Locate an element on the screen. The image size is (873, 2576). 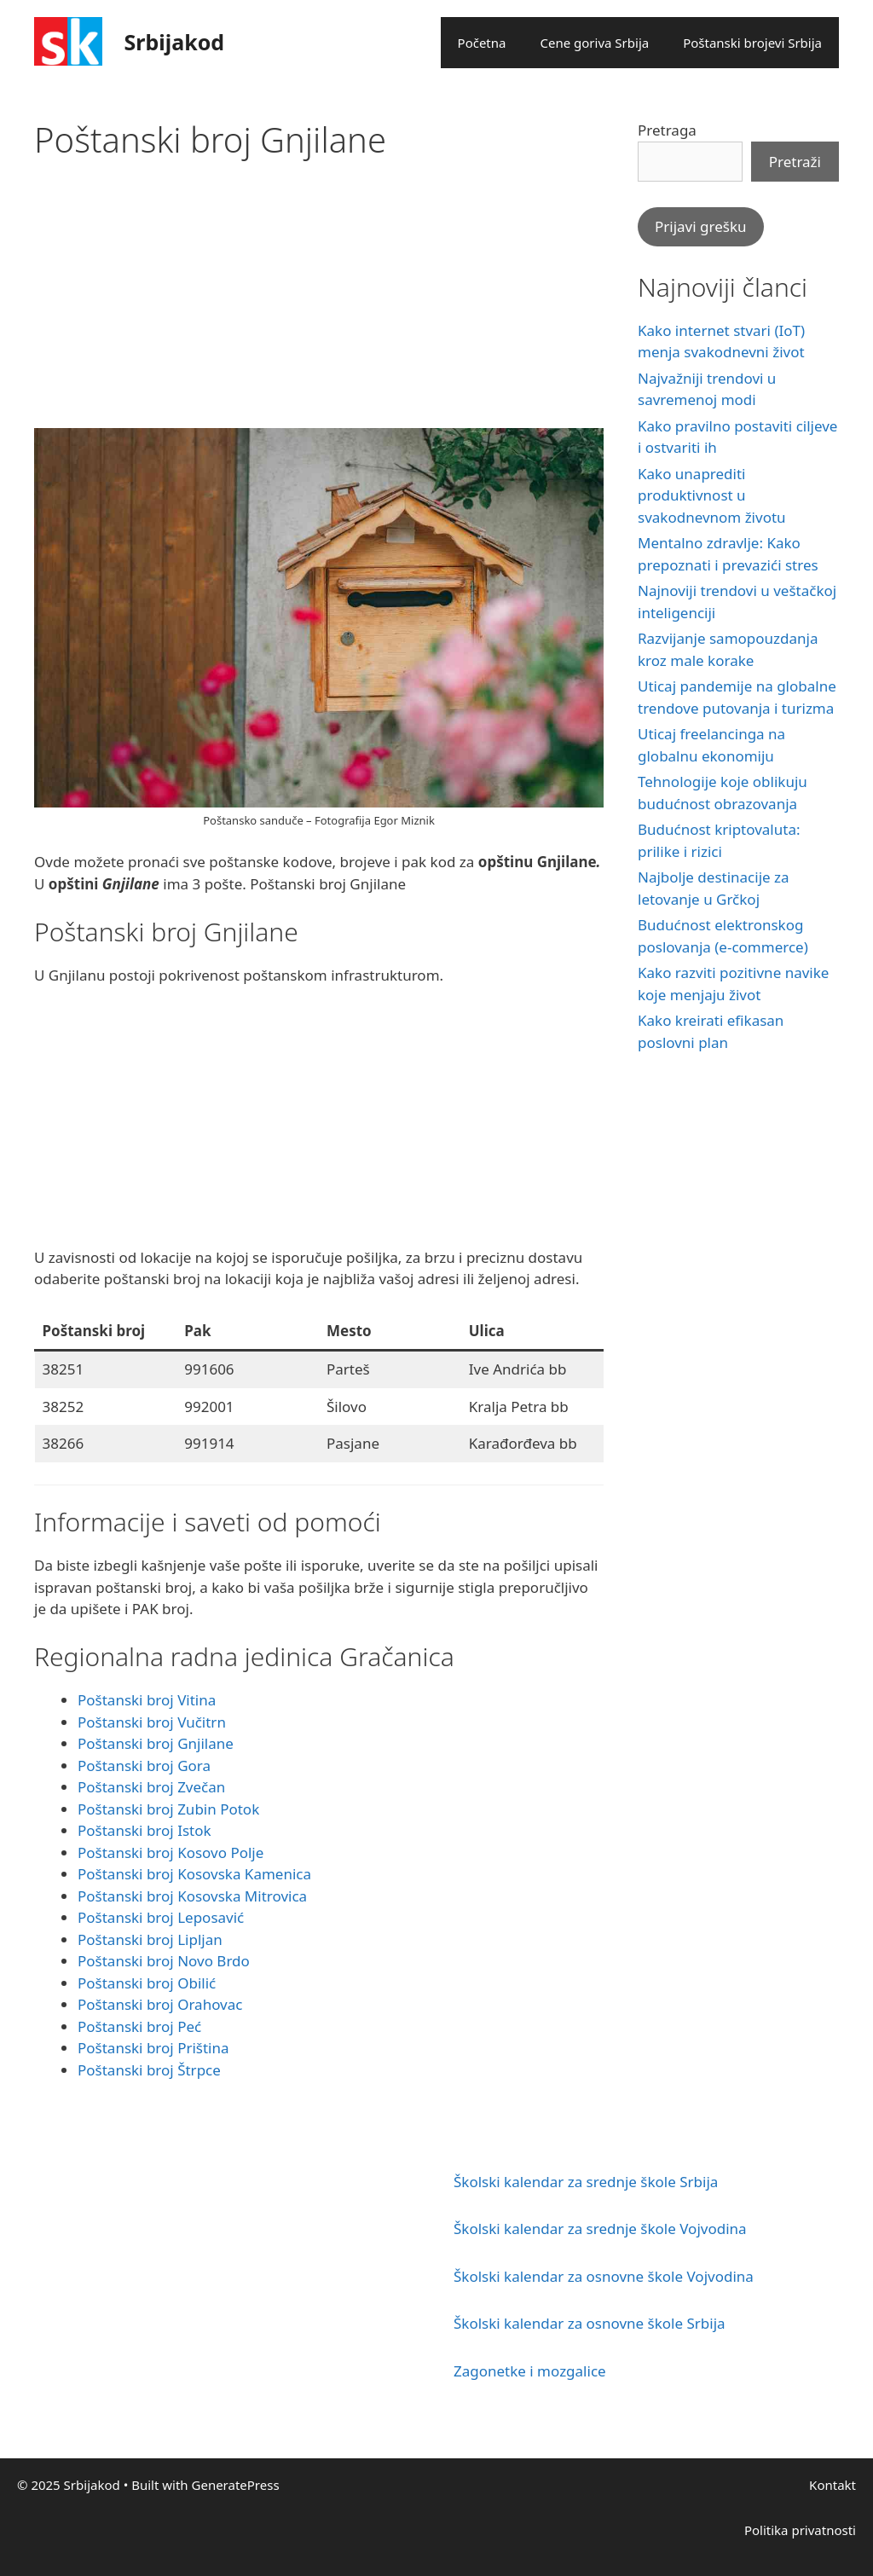
[Advertisement] is located at coordinates (319, 308).